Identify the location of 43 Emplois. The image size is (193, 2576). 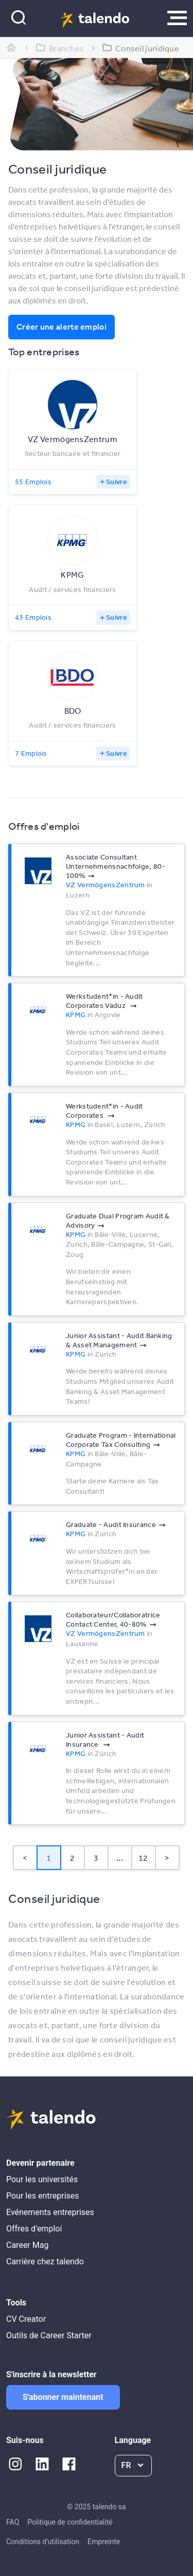
(33, 617).